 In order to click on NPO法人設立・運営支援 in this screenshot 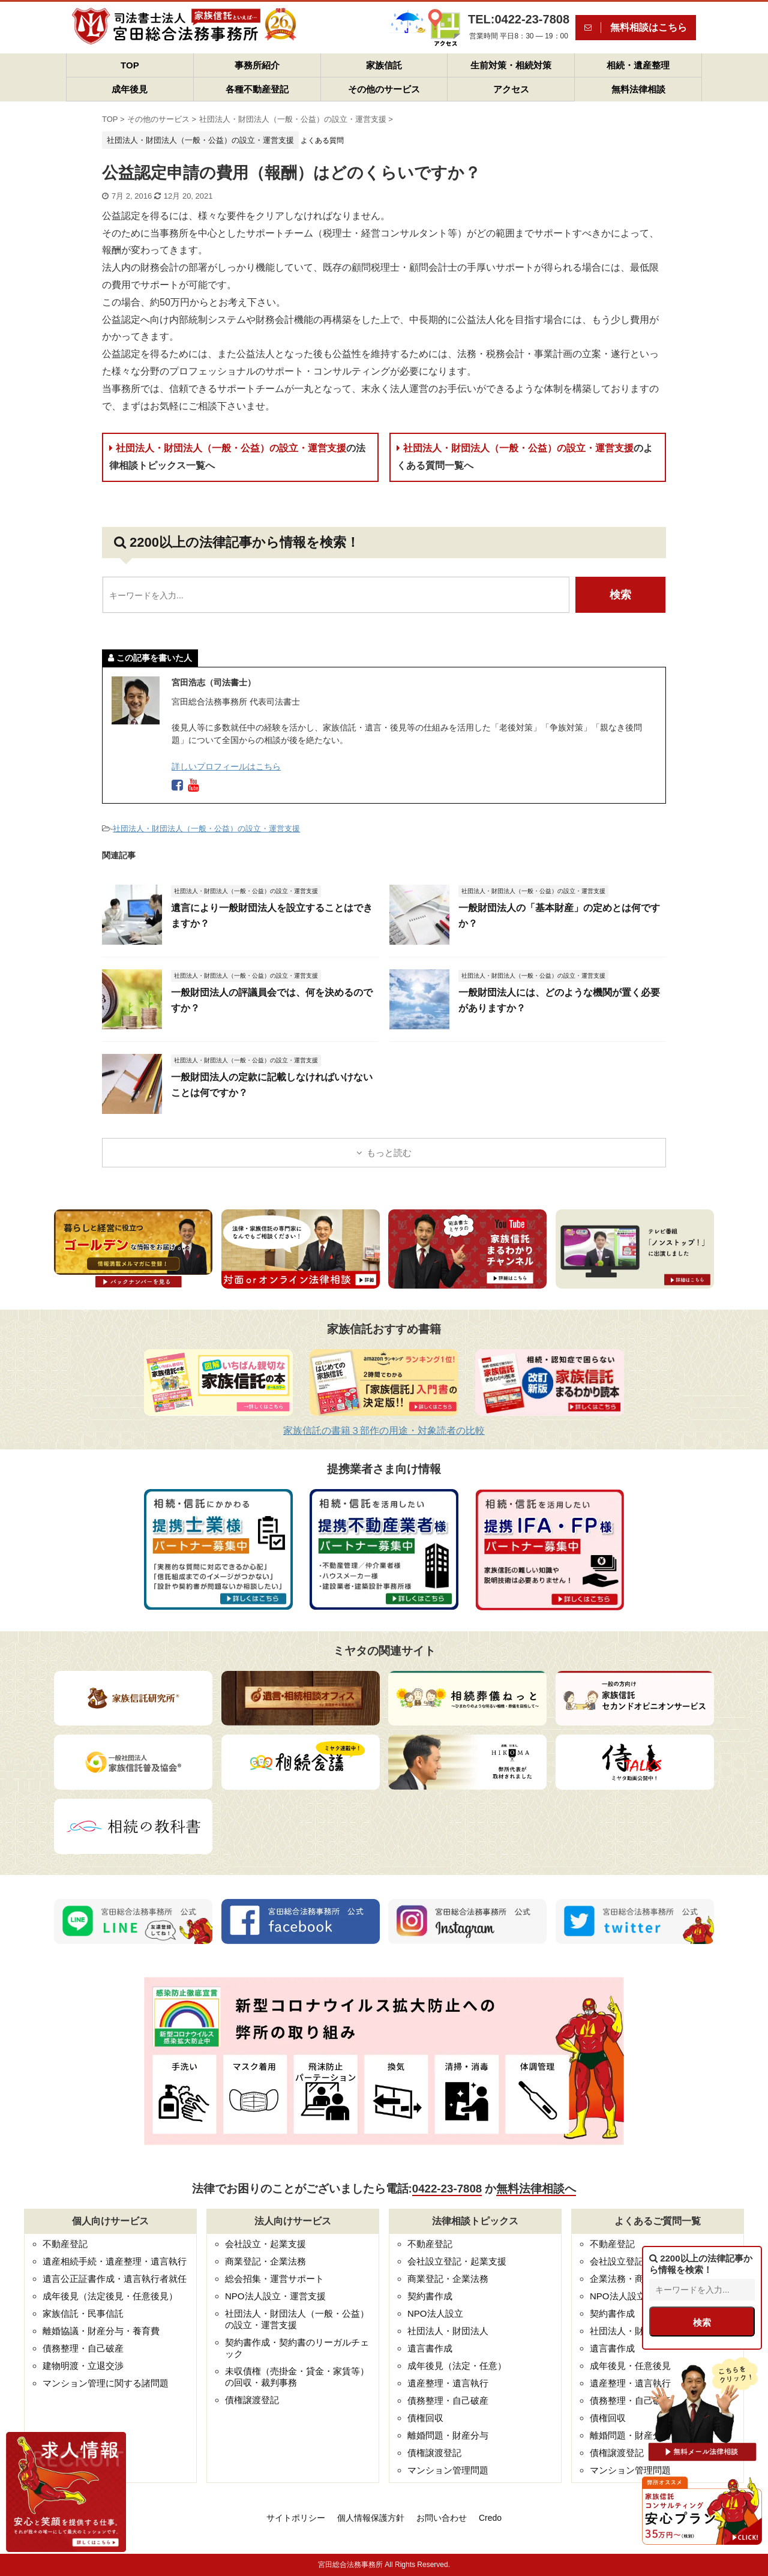, I will do `click(275, 2296)`.